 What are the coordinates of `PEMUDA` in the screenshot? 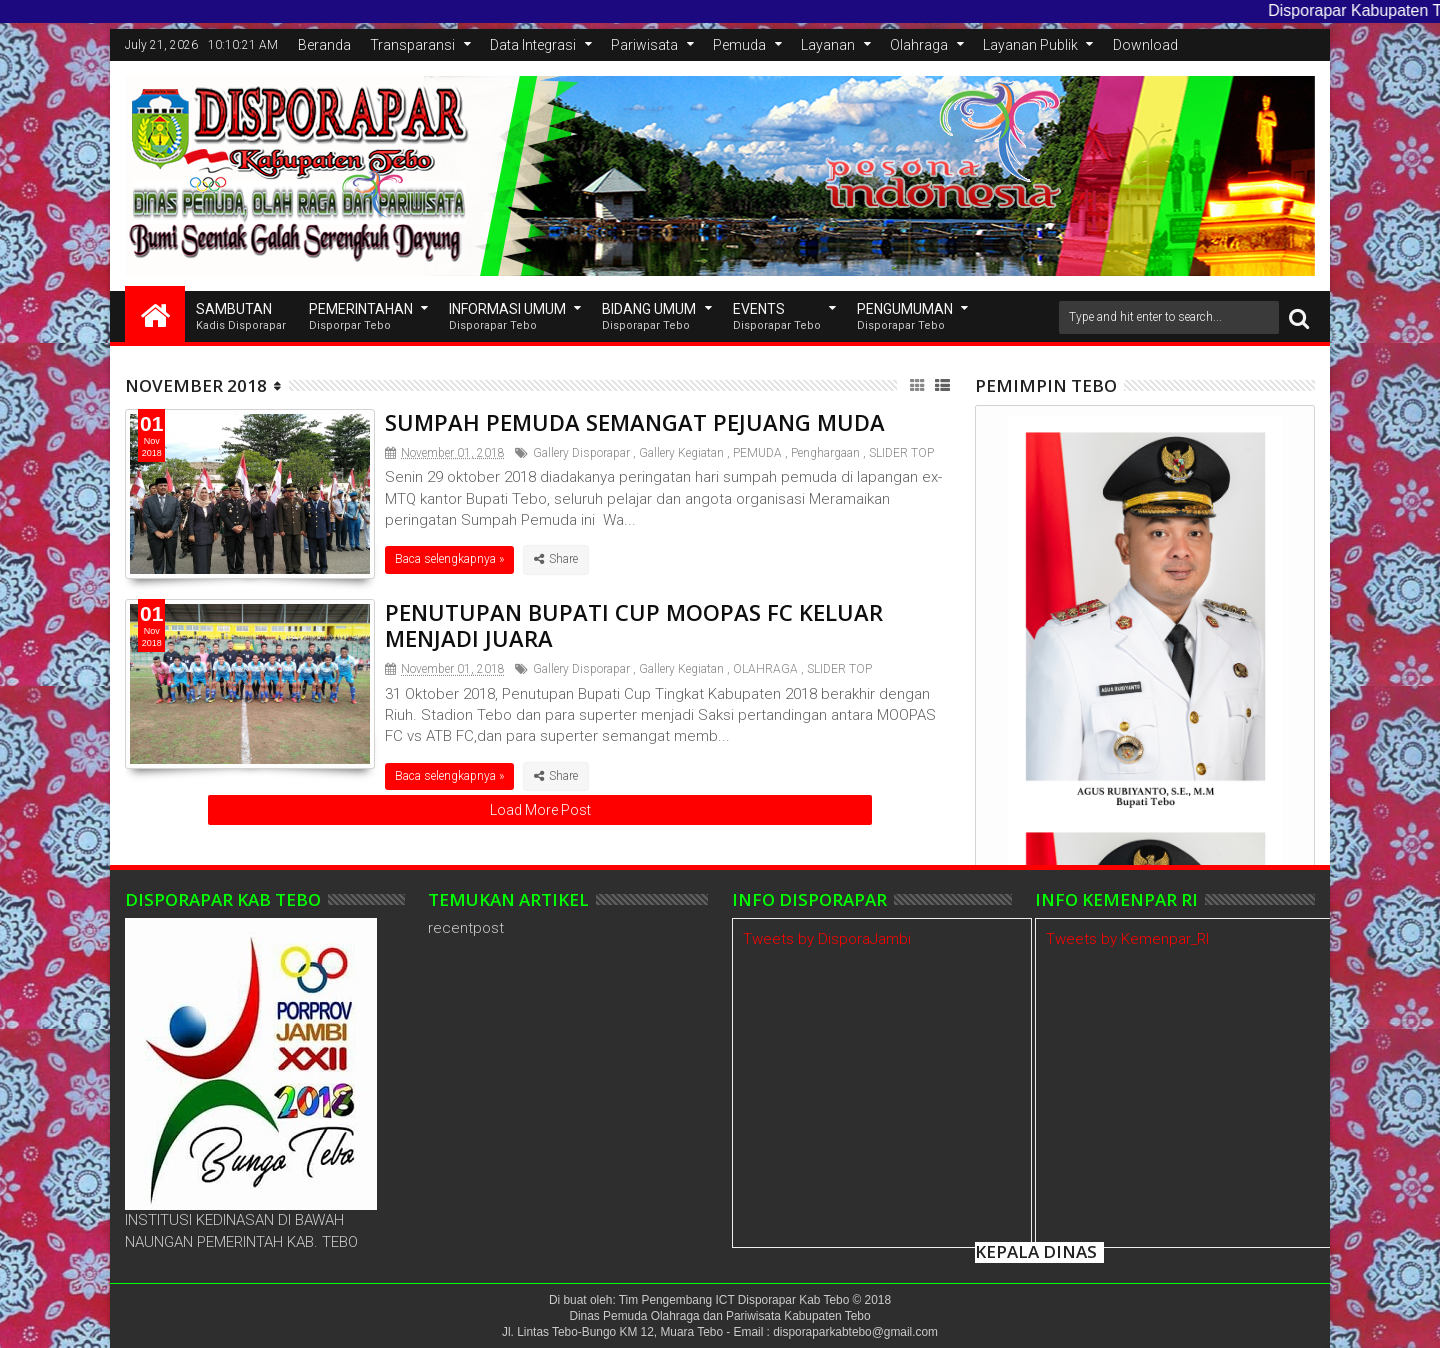 It's located at (757, 453).